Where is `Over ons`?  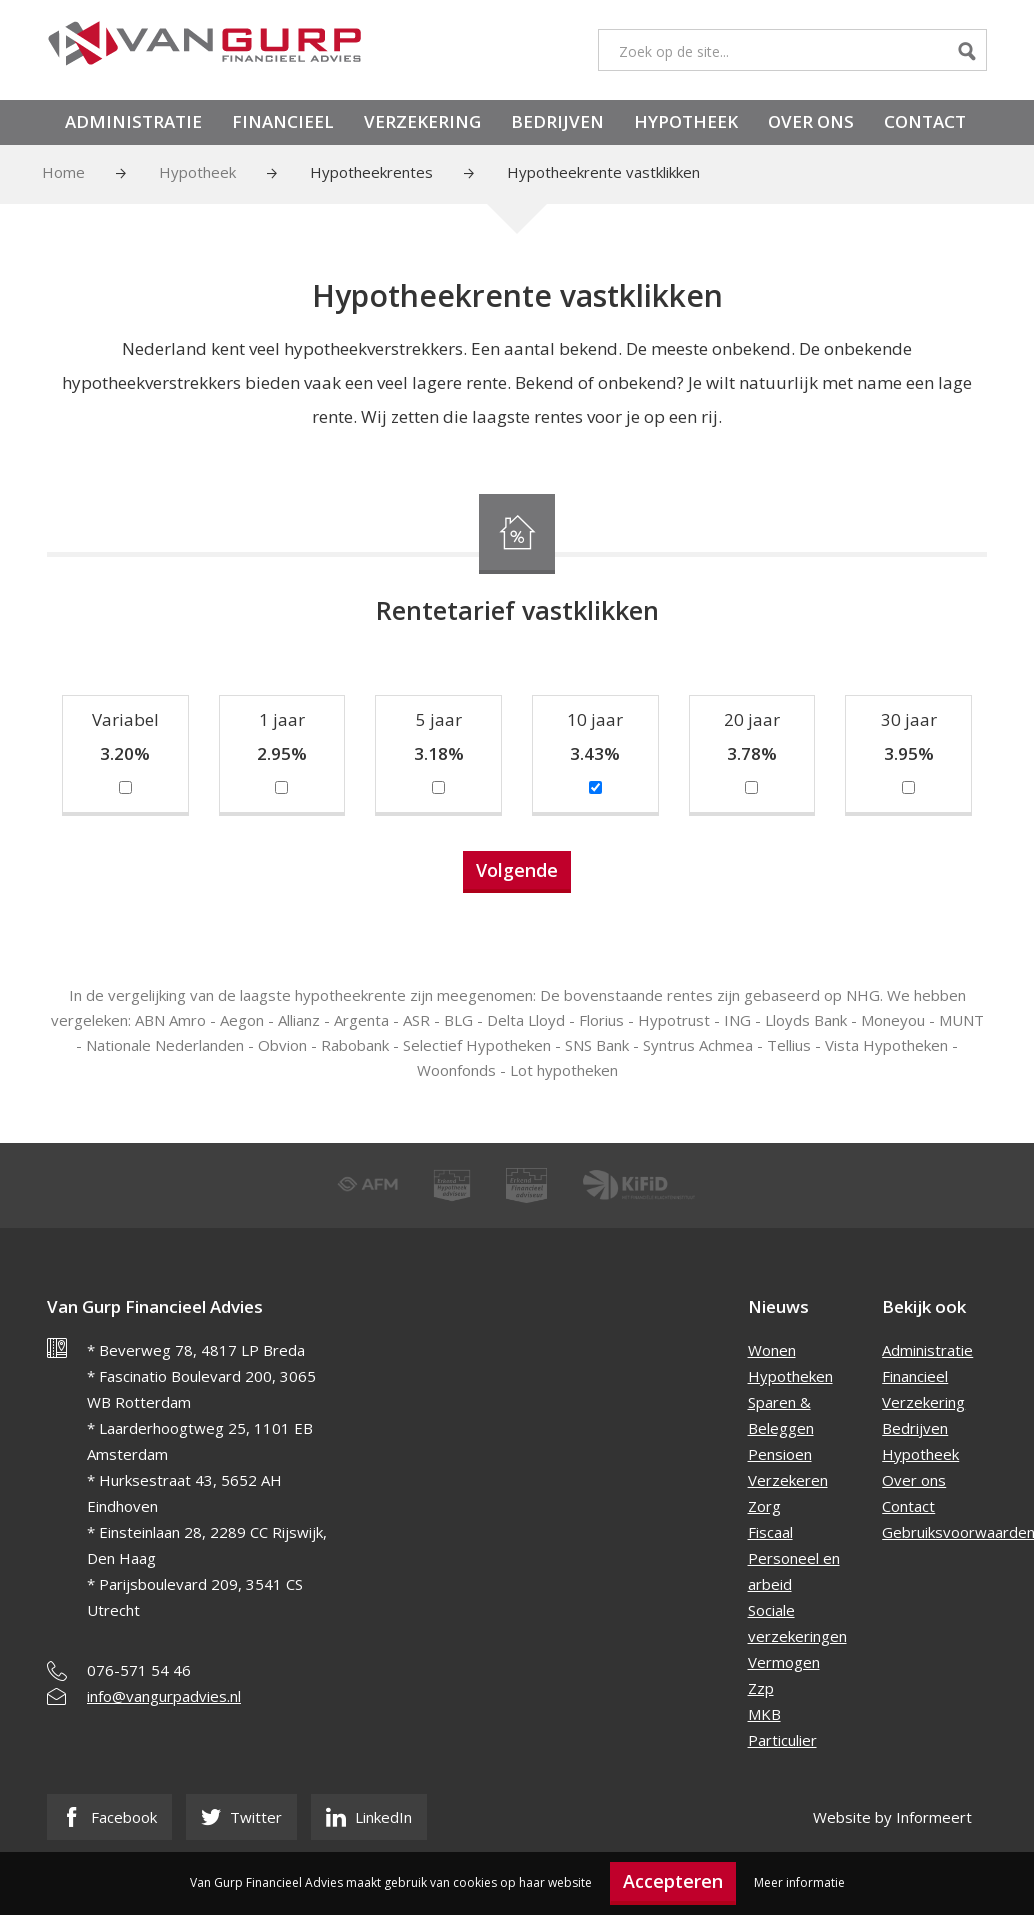
Over ons is located at coordinates (811, 121).